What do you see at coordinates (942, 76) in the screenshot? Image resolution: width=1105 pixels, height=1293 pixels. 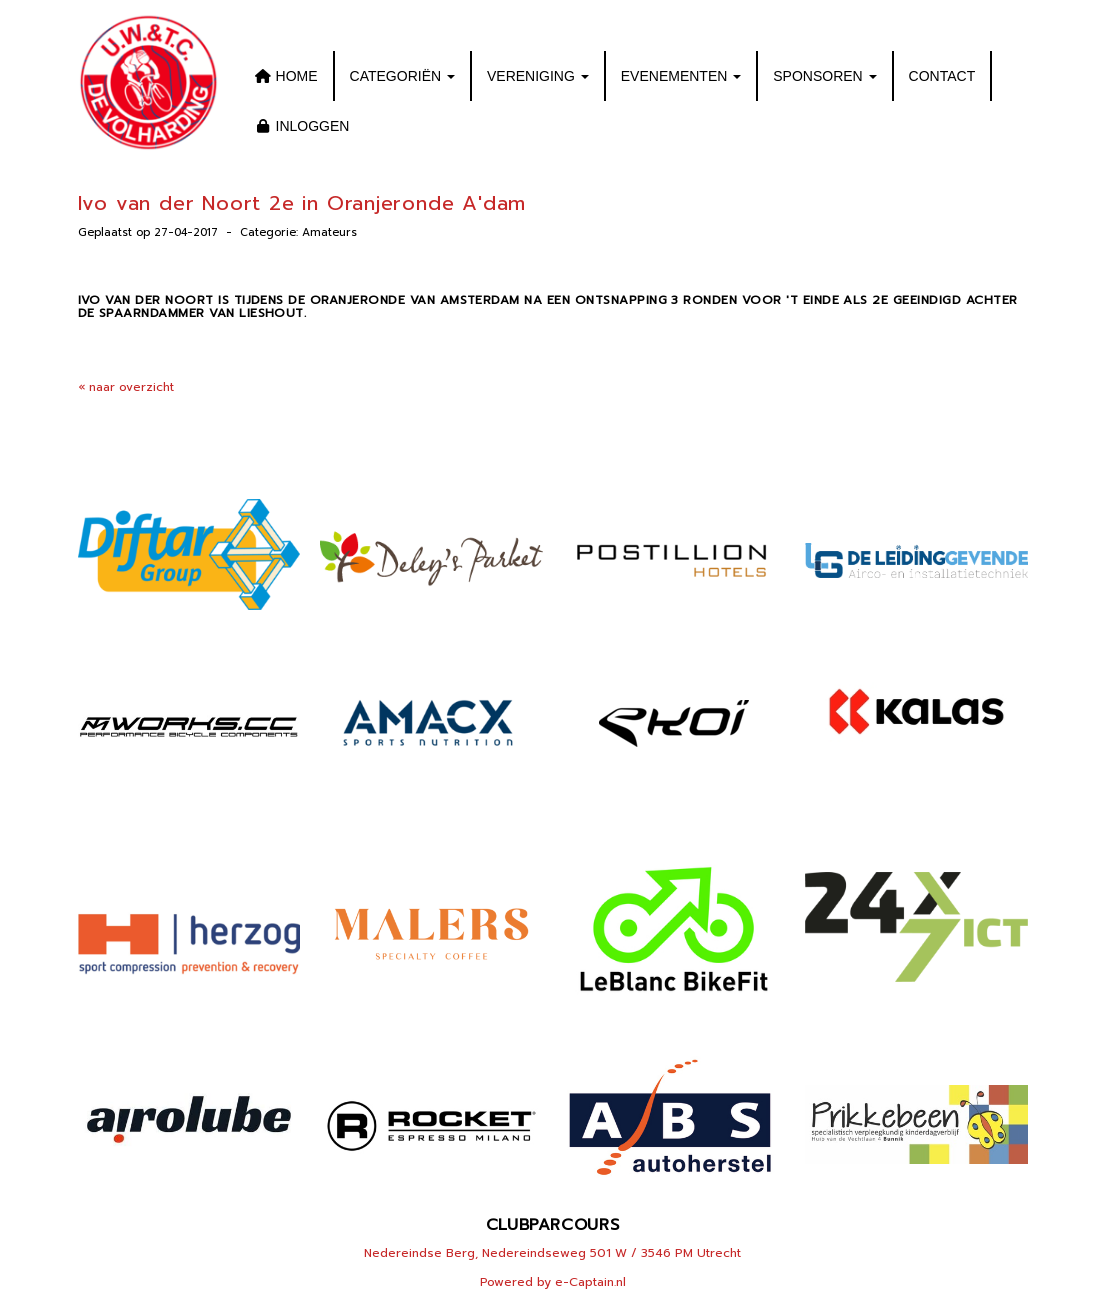 I see `CONTACT` at bounding box center [942, 76].